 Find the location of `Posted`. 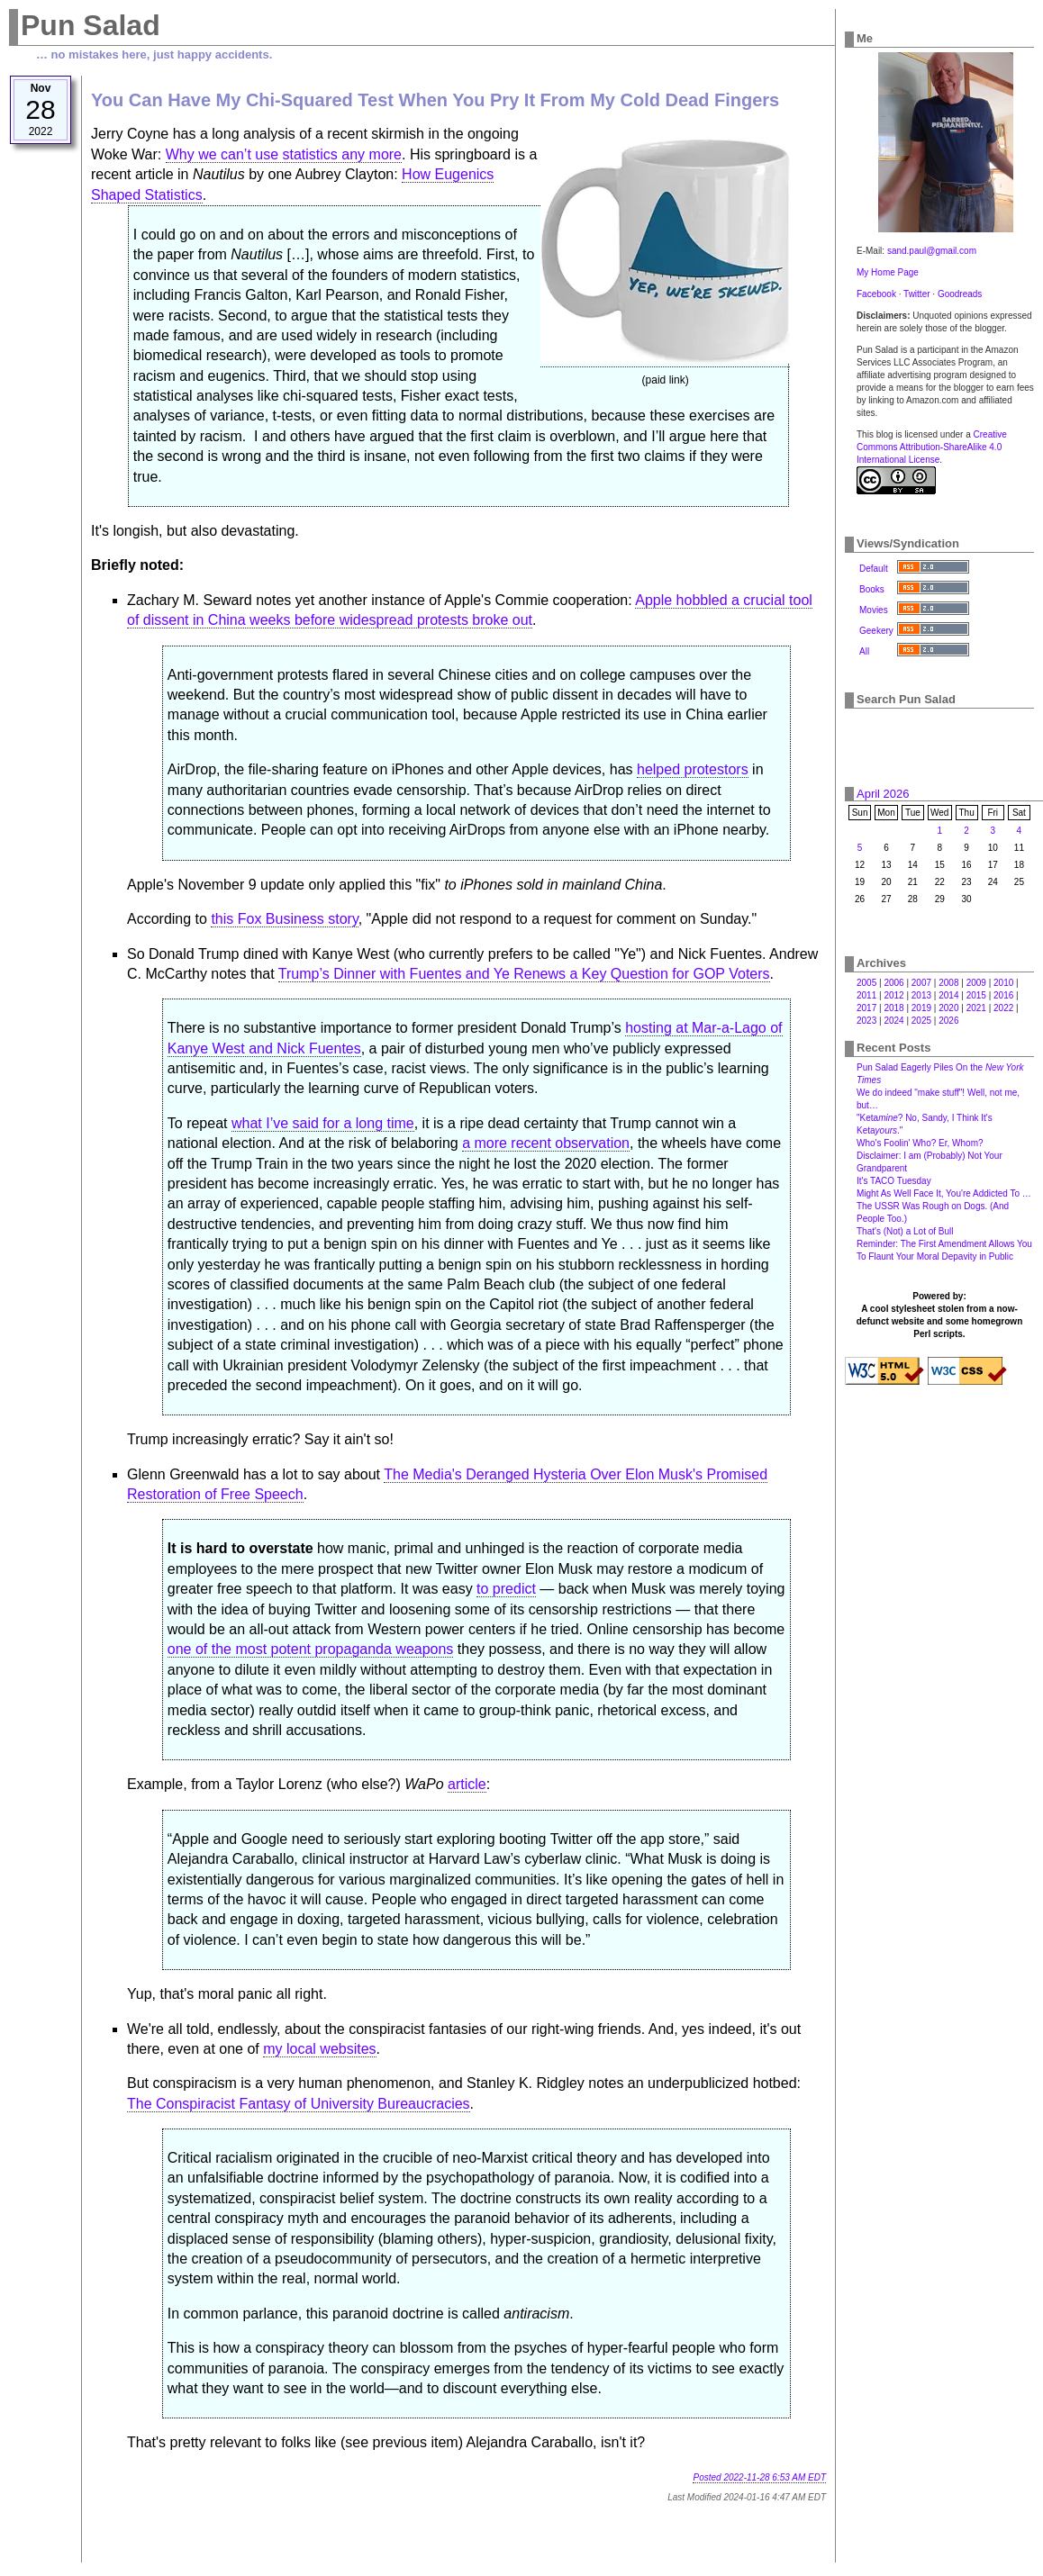

Posted is located at coordinates (759, 2477).